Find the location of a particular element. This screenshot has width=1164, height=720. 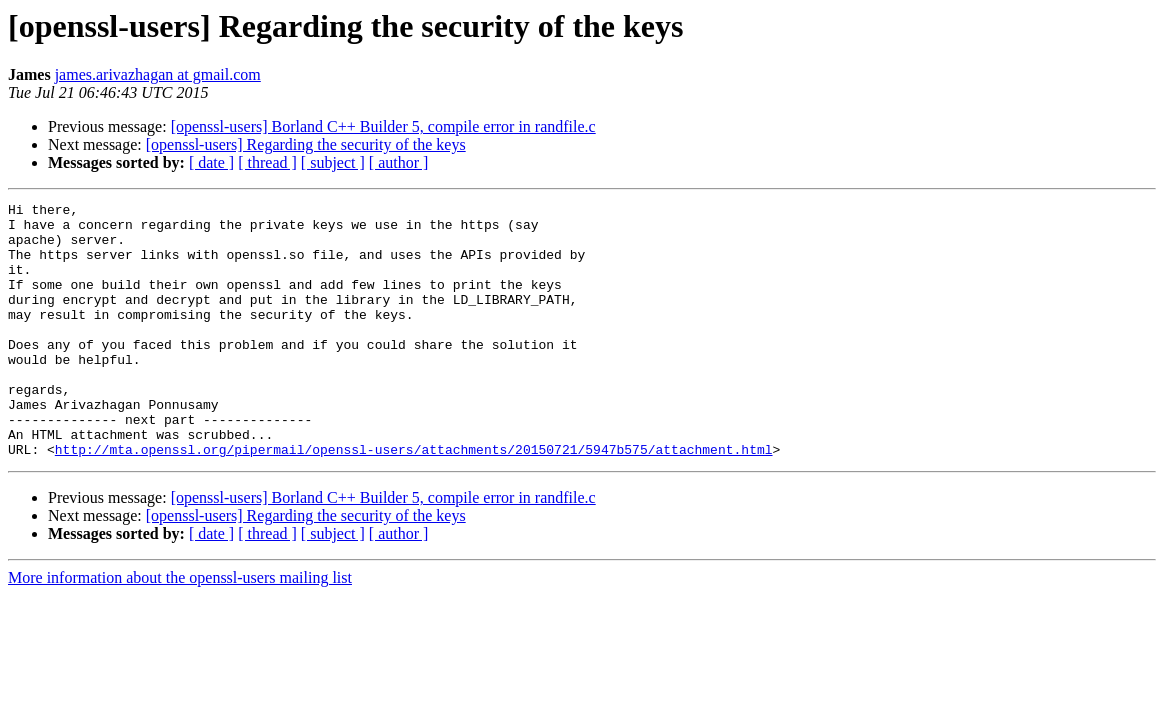

[ author ] is located at coordinates (399, 162).